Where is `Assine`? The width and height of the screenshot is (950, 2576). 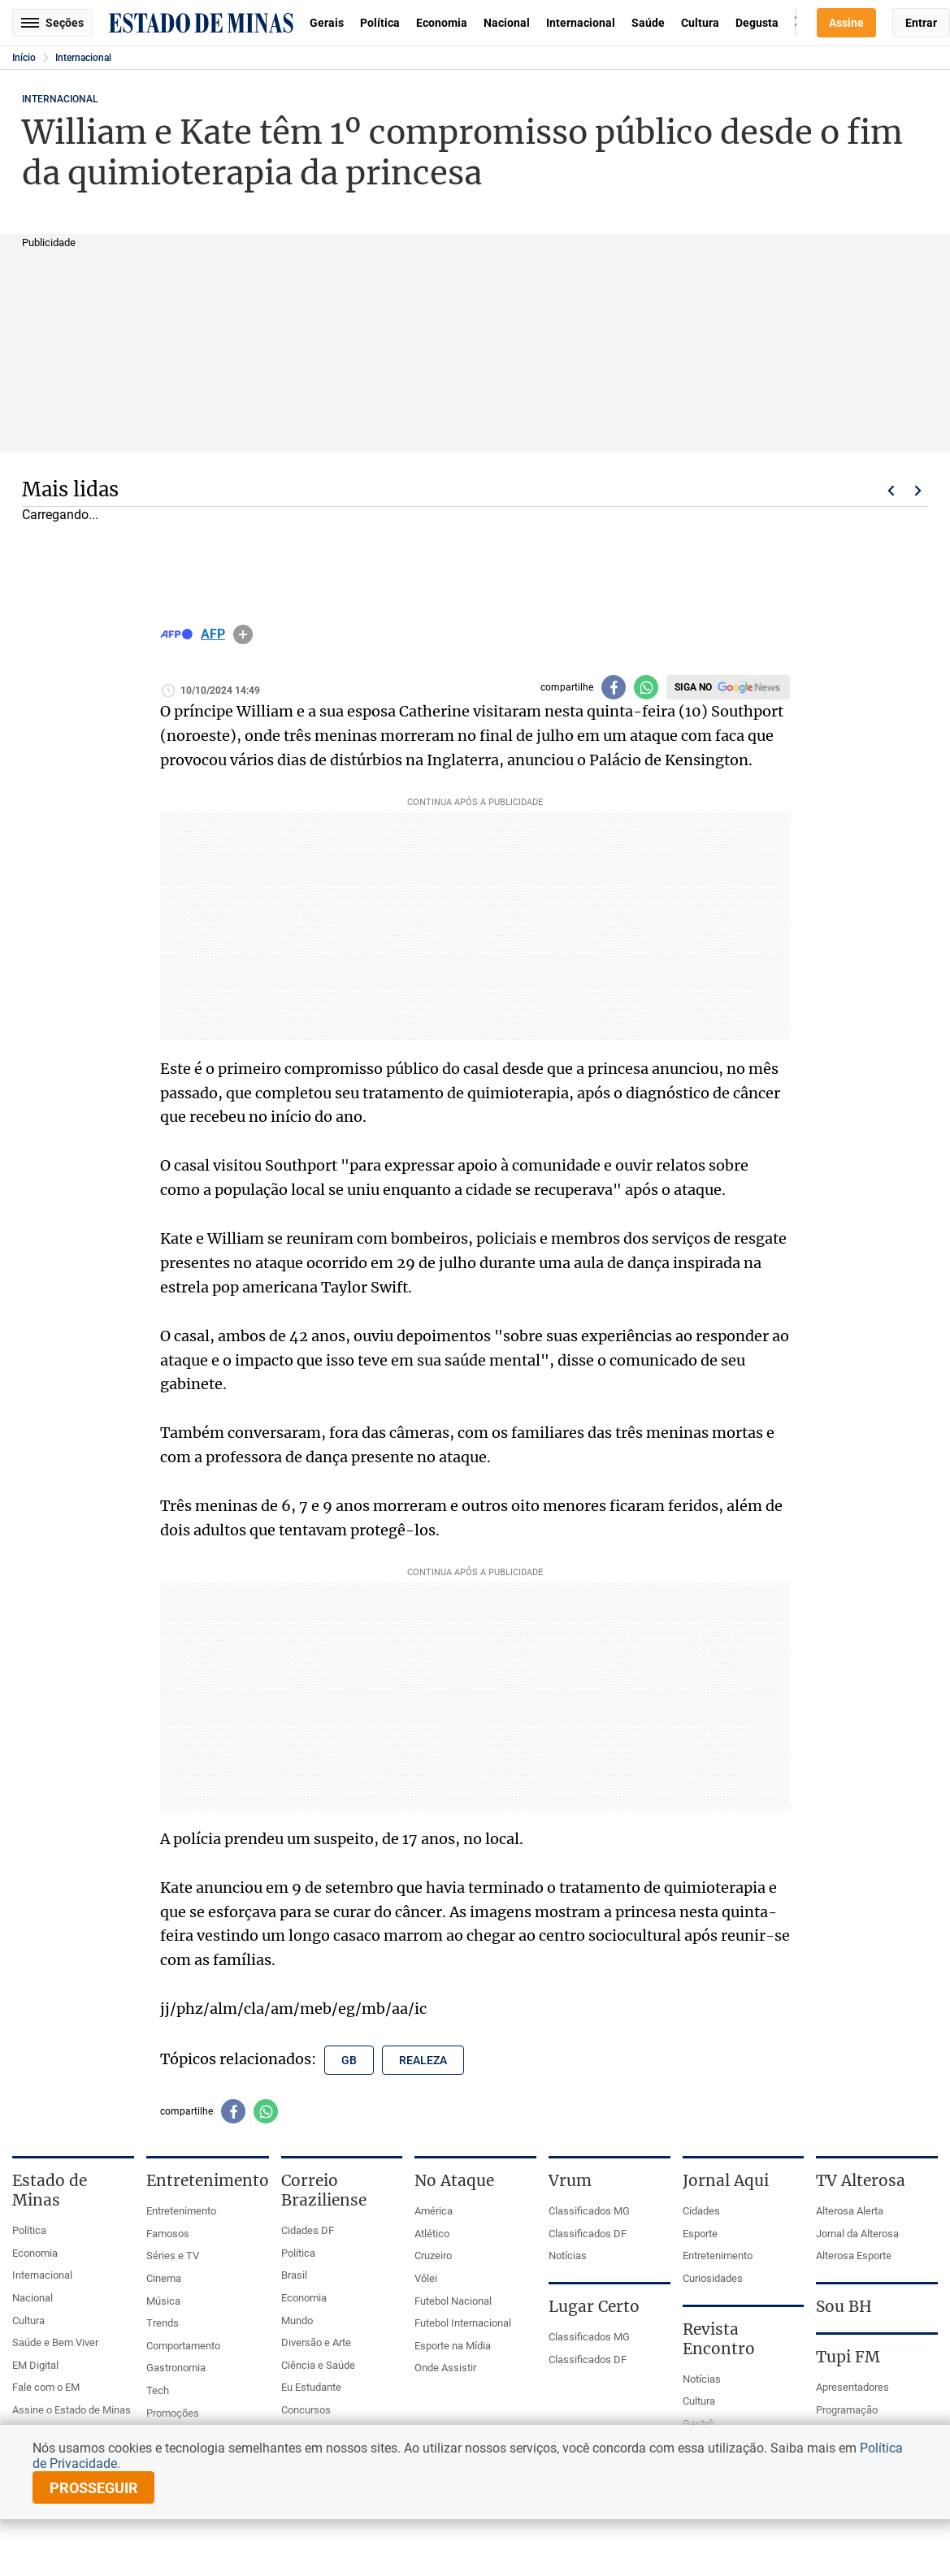
Assine is located at coordinates (846, 22).